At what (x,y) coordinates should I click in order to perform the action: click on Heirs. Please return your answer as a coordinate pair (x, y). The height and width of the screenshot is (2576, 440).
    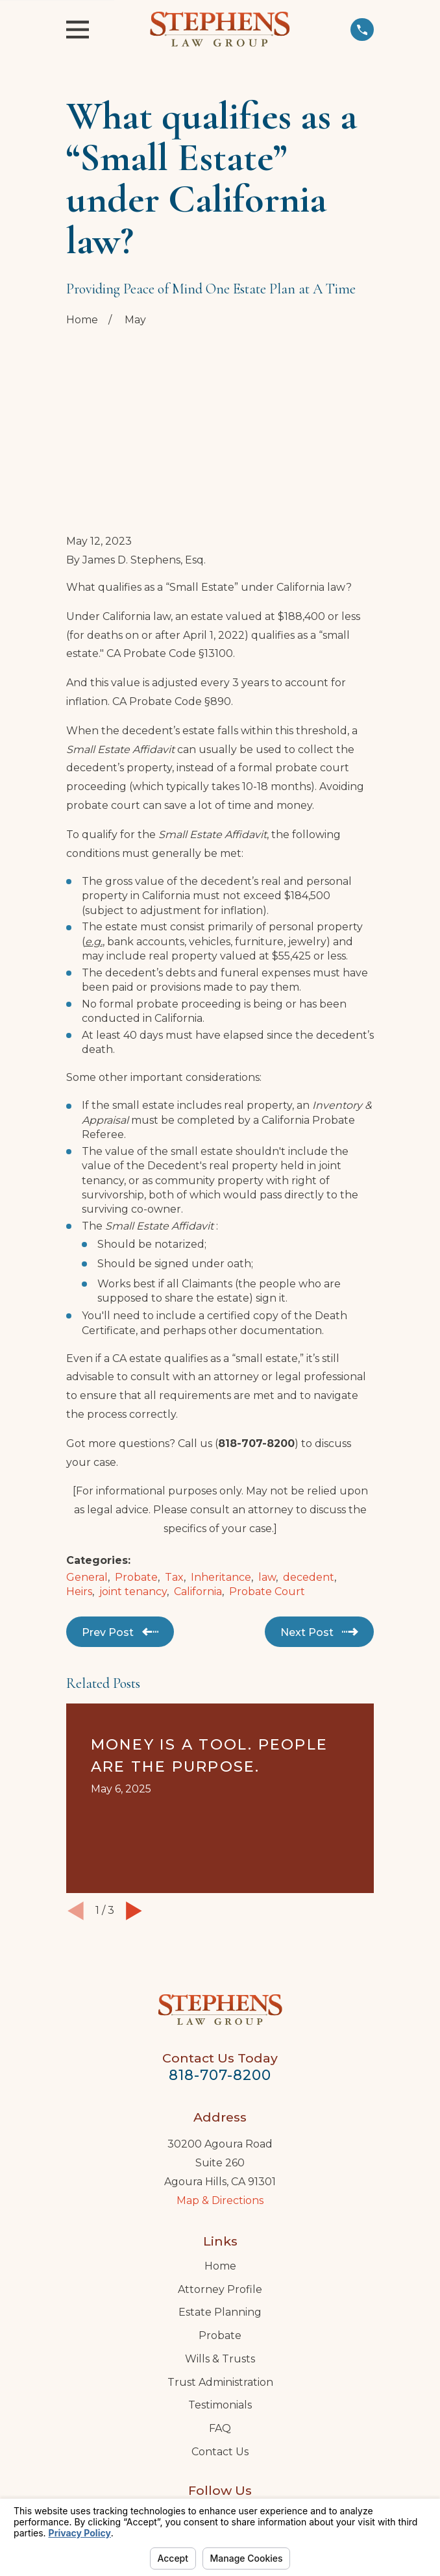
    Looking at the image, I should click on (79, 1491).